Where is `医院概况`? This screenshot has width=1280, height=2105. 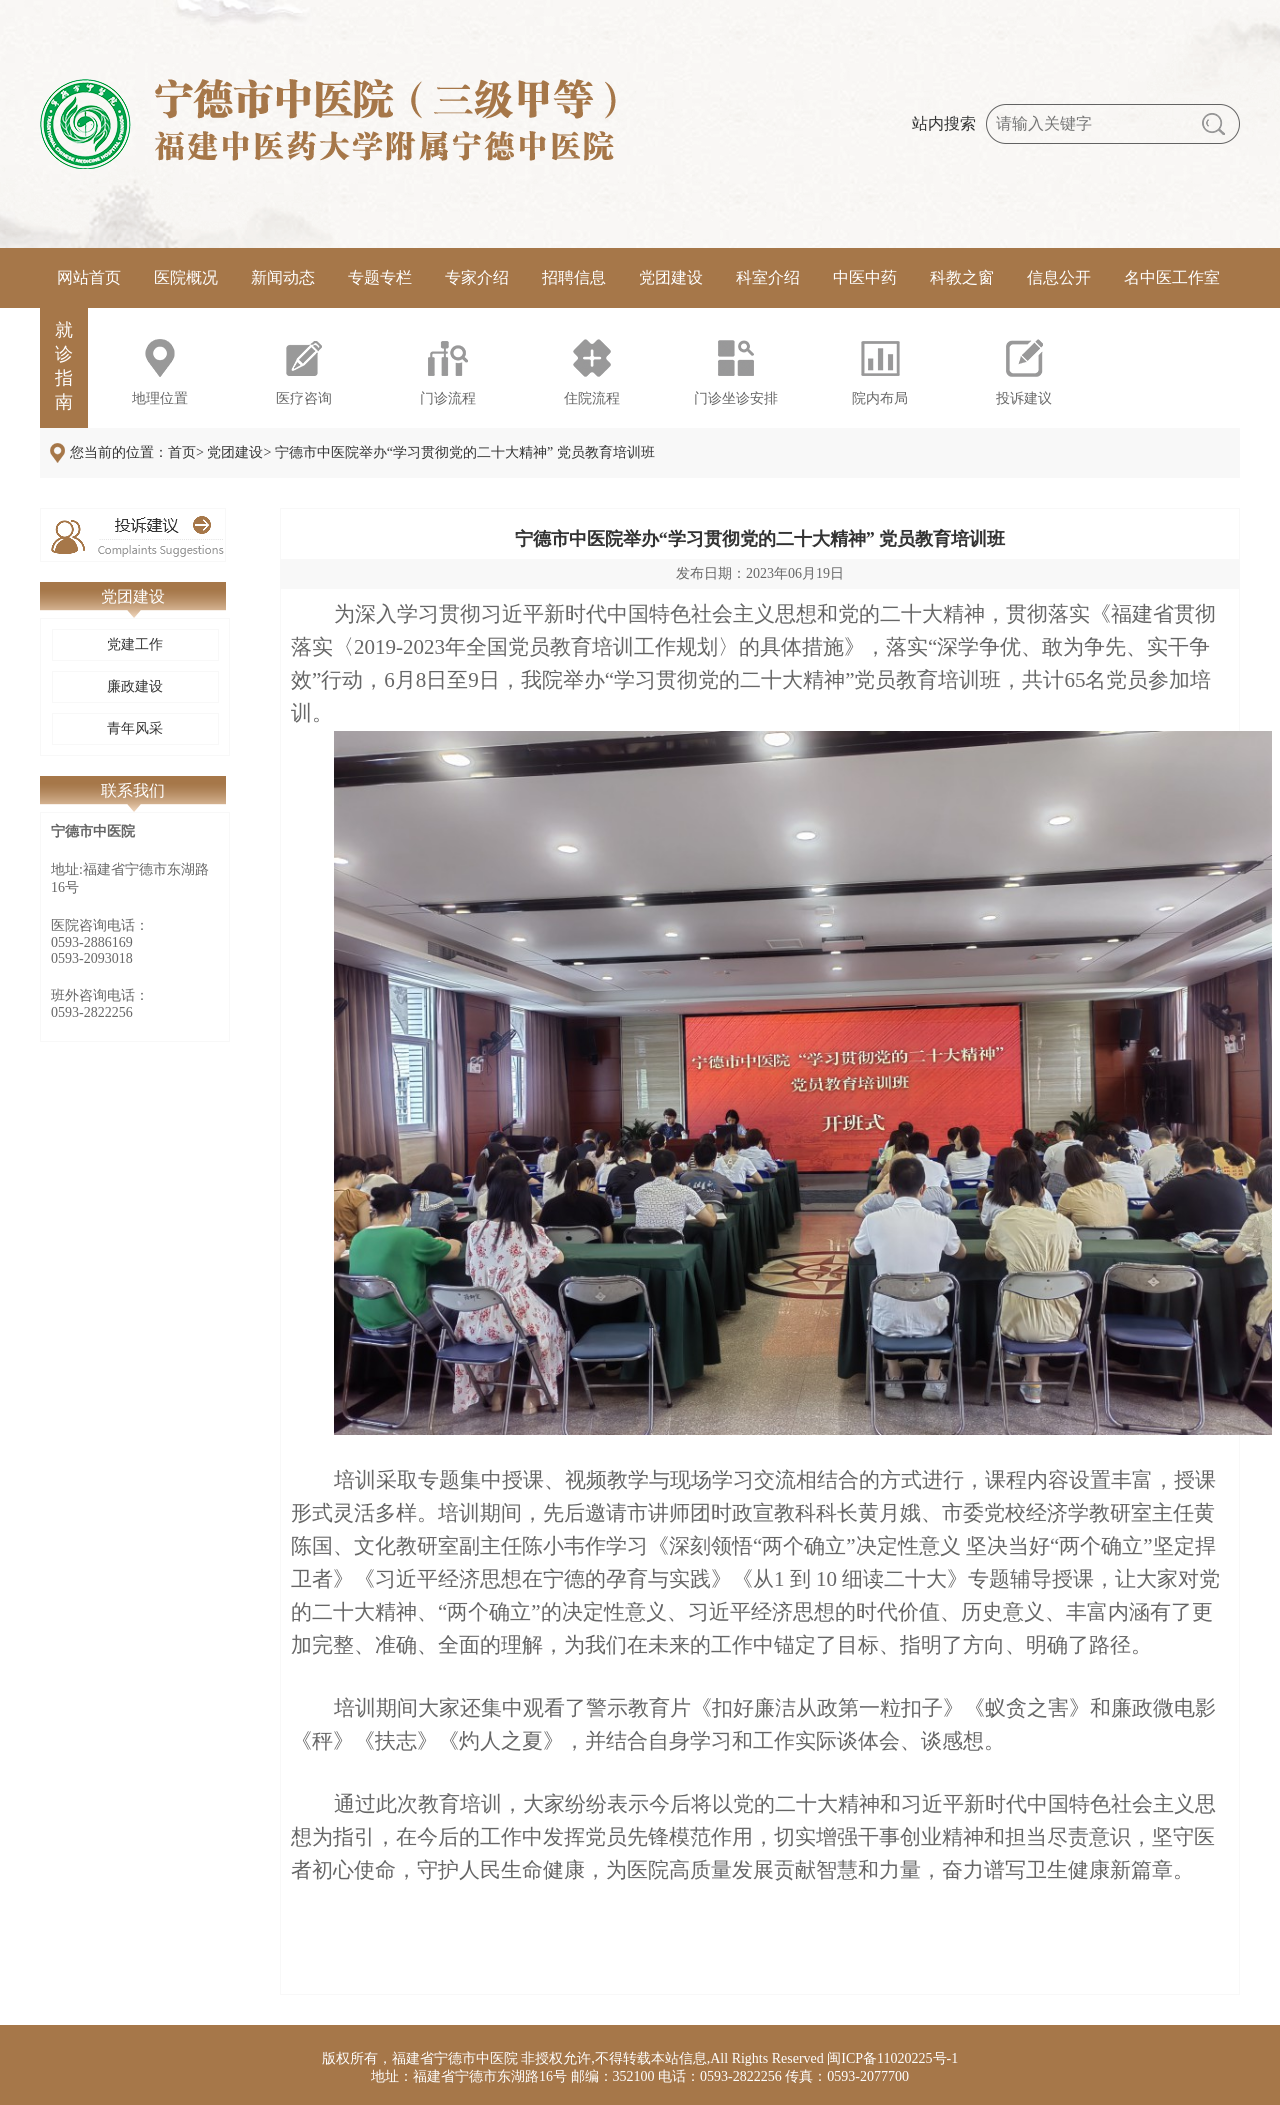
医院概况 is located at coordinates (186, 277).